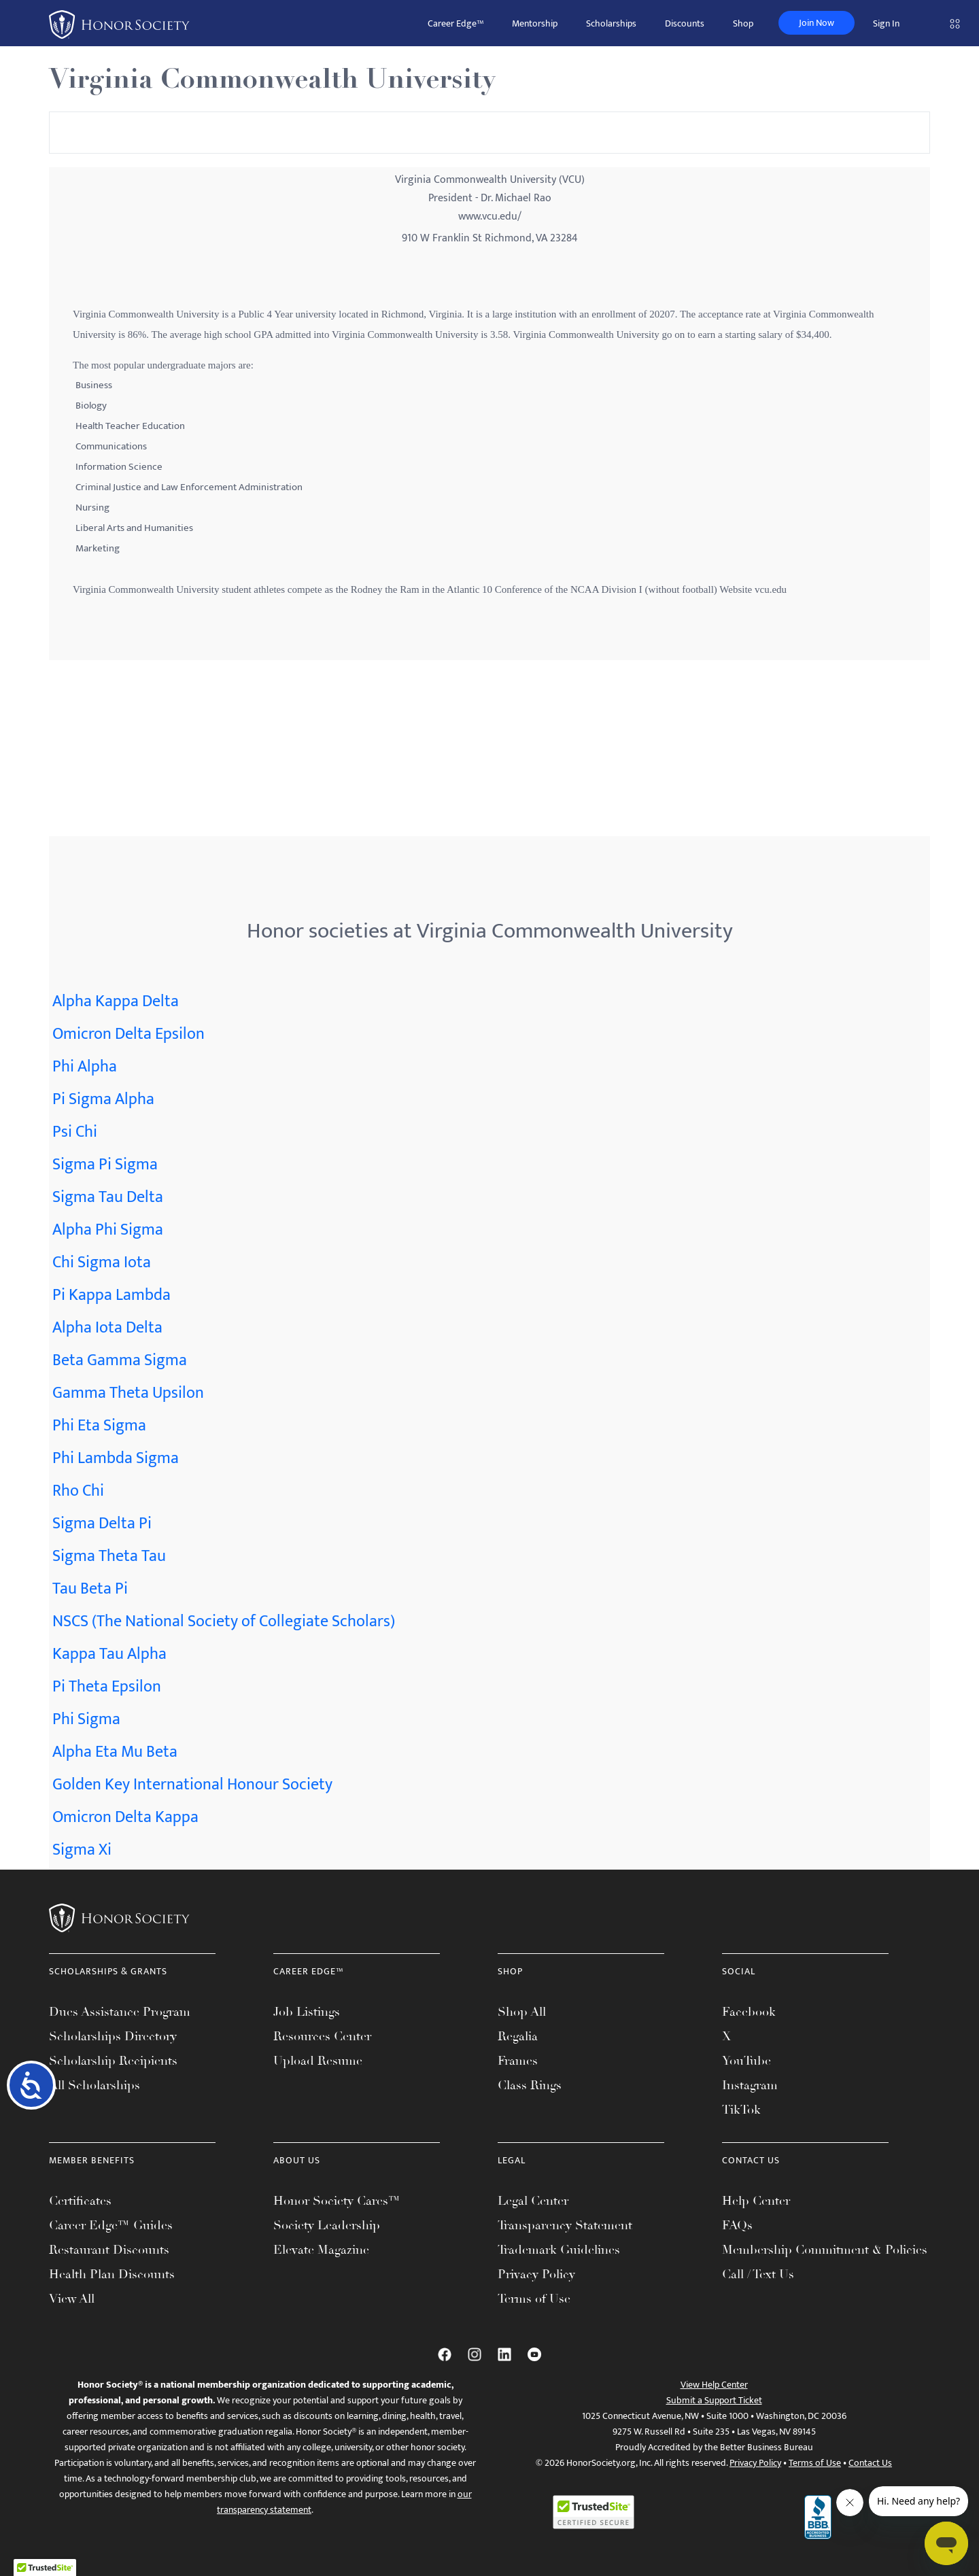 Image resolution: width=979 pixels, height=2576 pixels. What do you see at coordinates (90, 1588) in the screenshot?
I see `Tau Beta Pi` at bounding box center [90, 1588].